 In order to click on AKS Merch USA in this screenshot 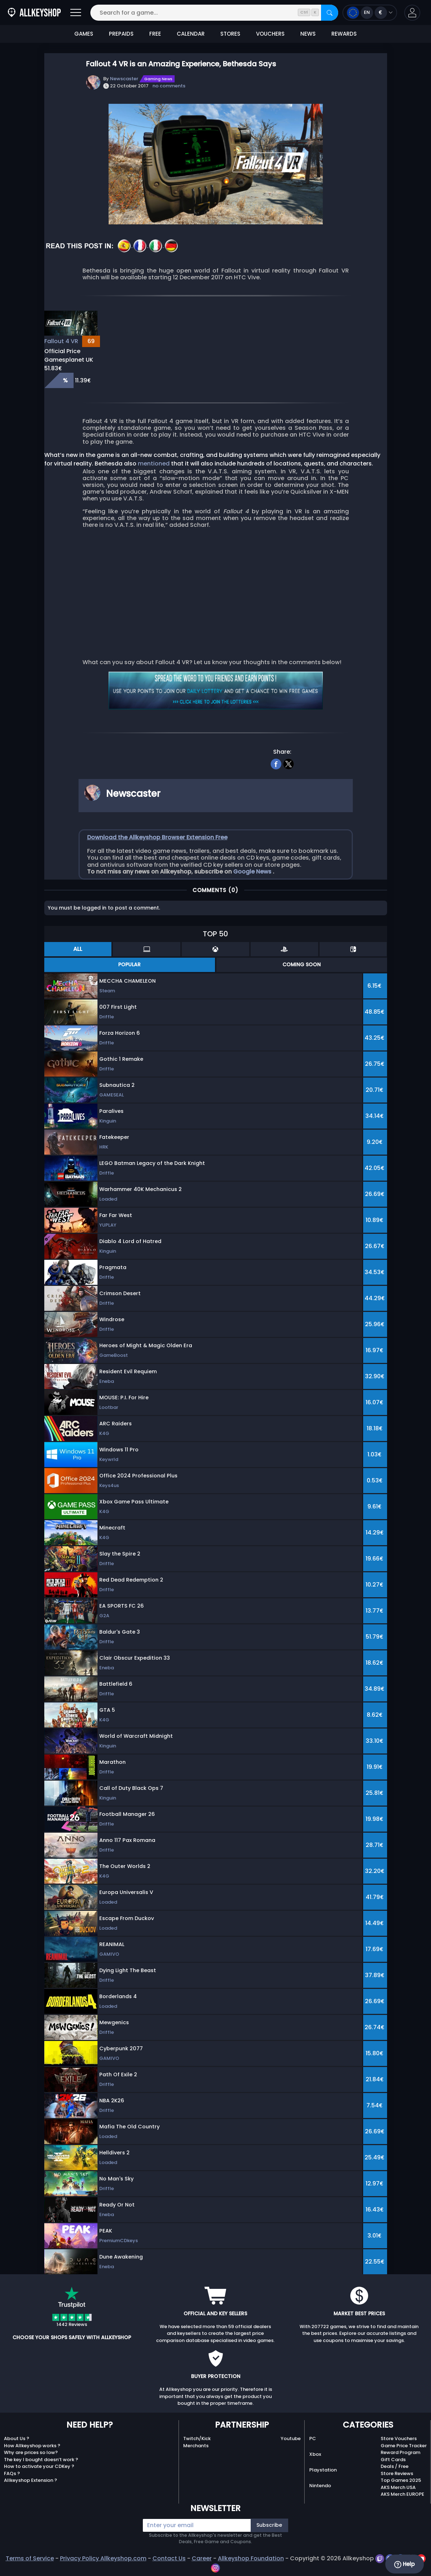, I will do `click(398, 2487)`.